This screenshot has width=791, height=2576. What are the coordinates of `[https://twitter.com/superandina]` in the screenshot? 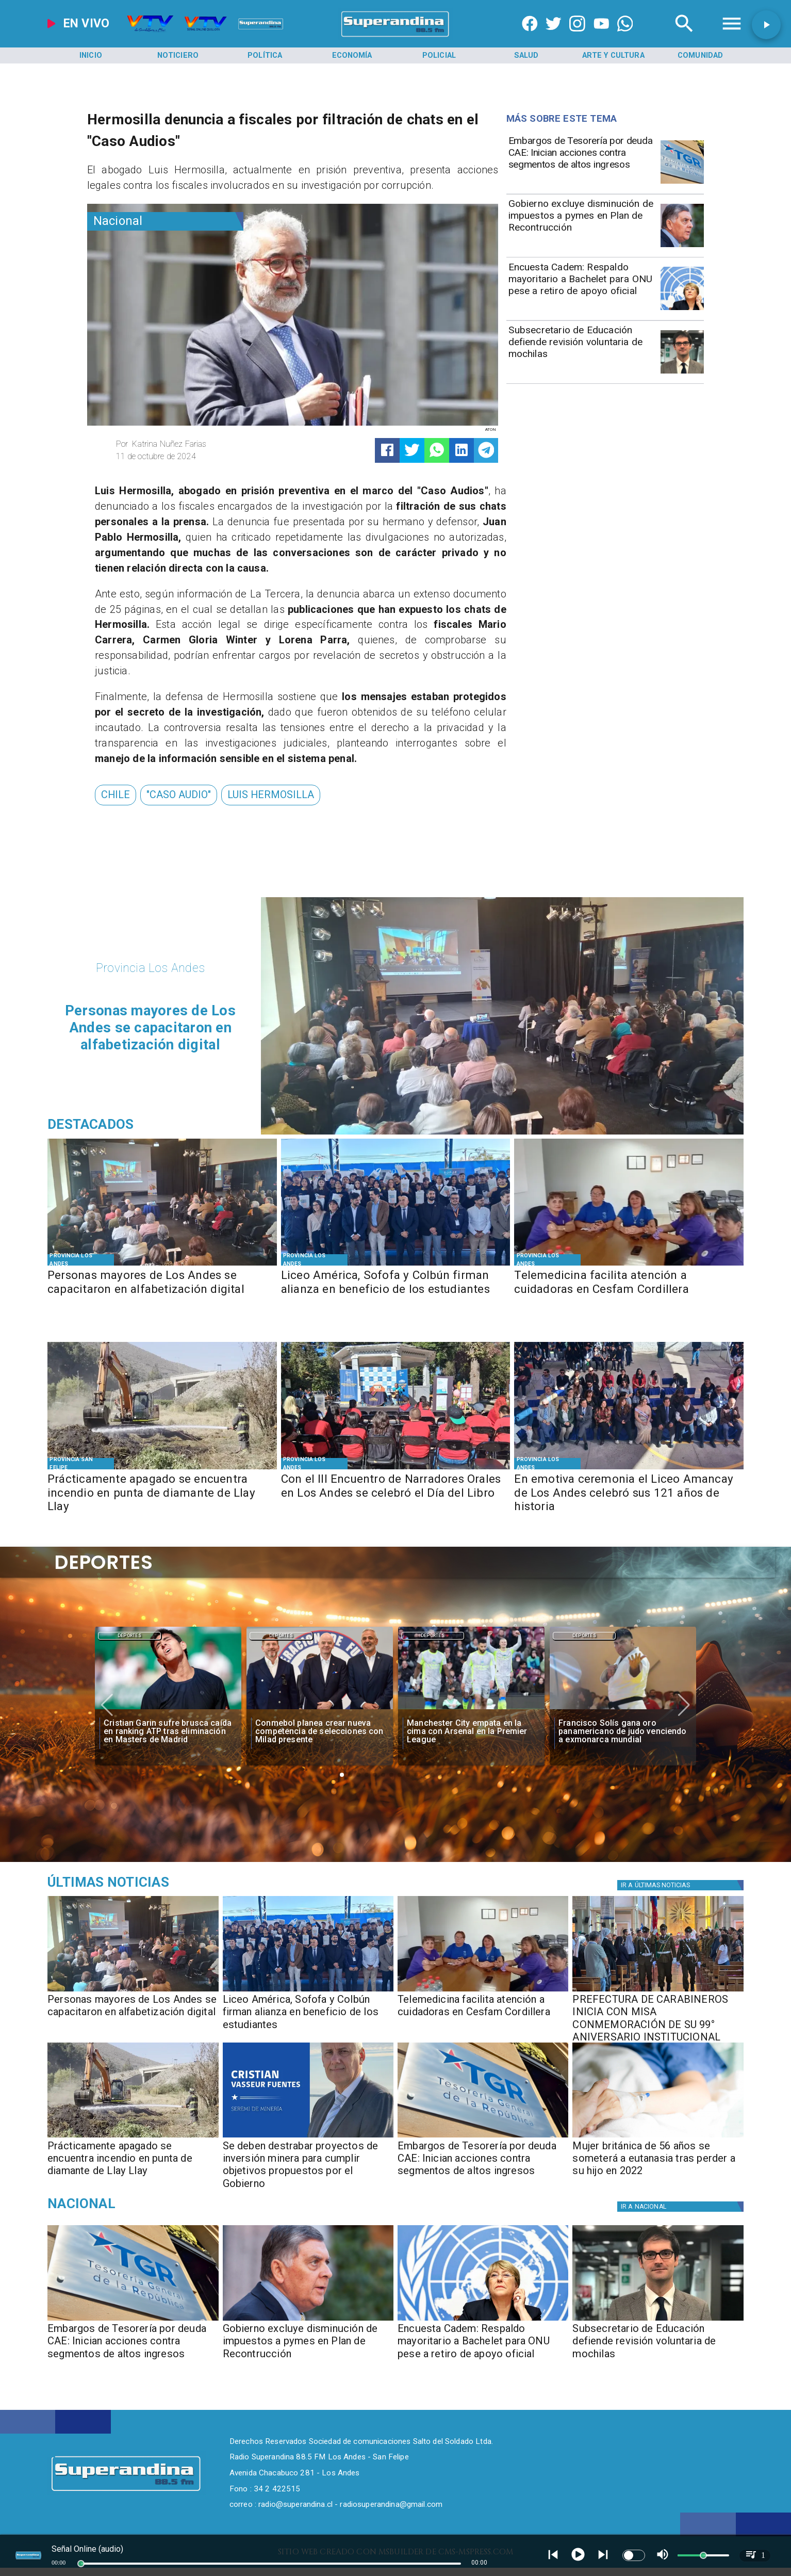 It's located at (554, 37).